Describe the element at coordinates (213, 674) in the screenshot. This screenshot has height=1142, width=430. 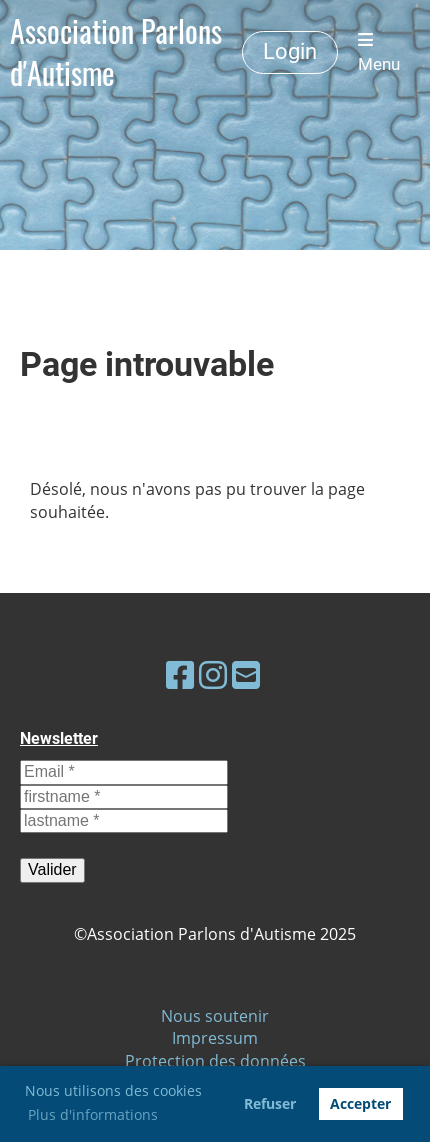
I see `[Besuche uns auf Instagram]` at that location.